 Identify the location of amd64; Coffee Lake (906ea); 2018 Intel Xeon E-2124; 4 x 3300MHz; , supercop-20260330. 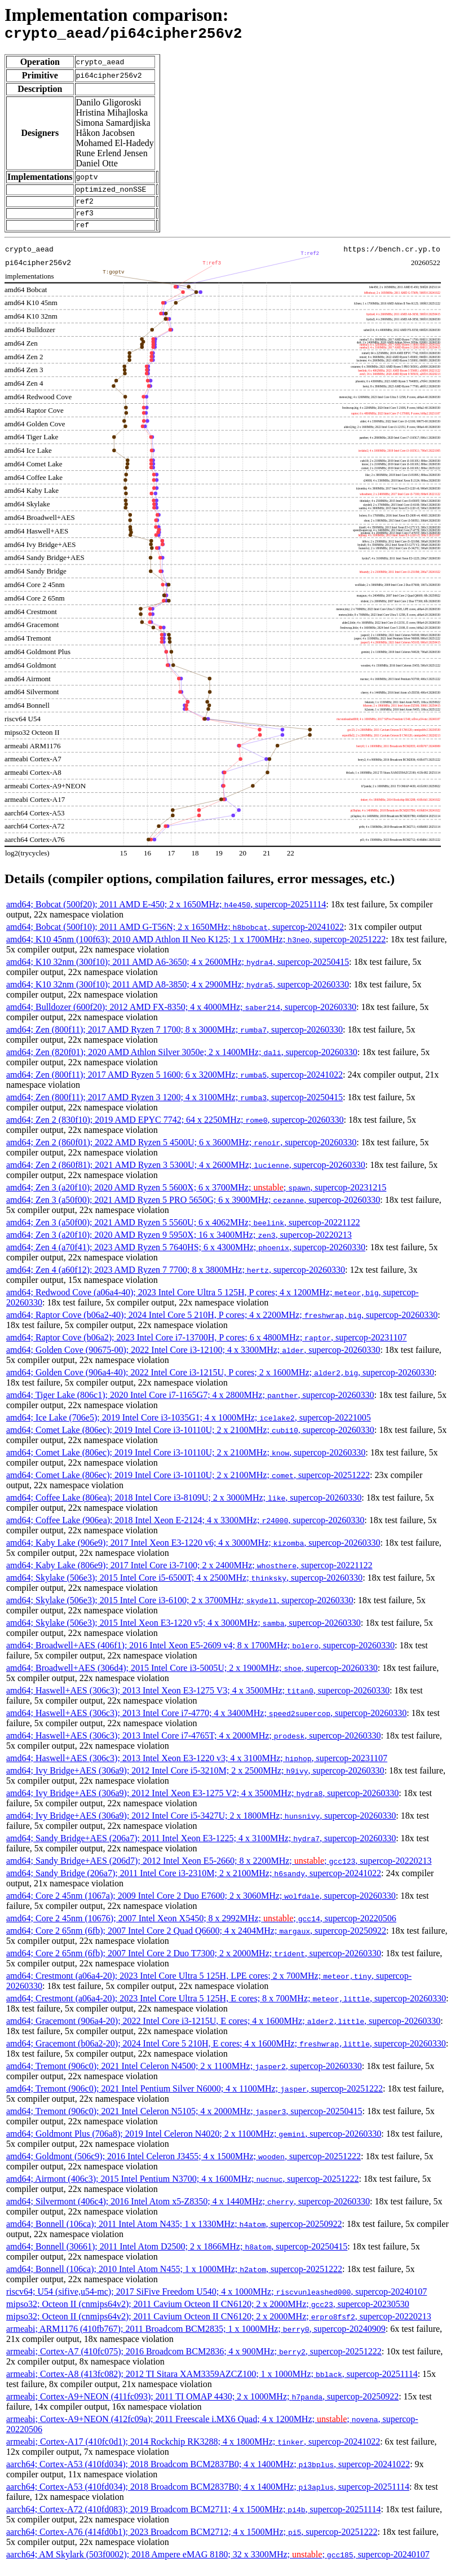
(185, 1530).